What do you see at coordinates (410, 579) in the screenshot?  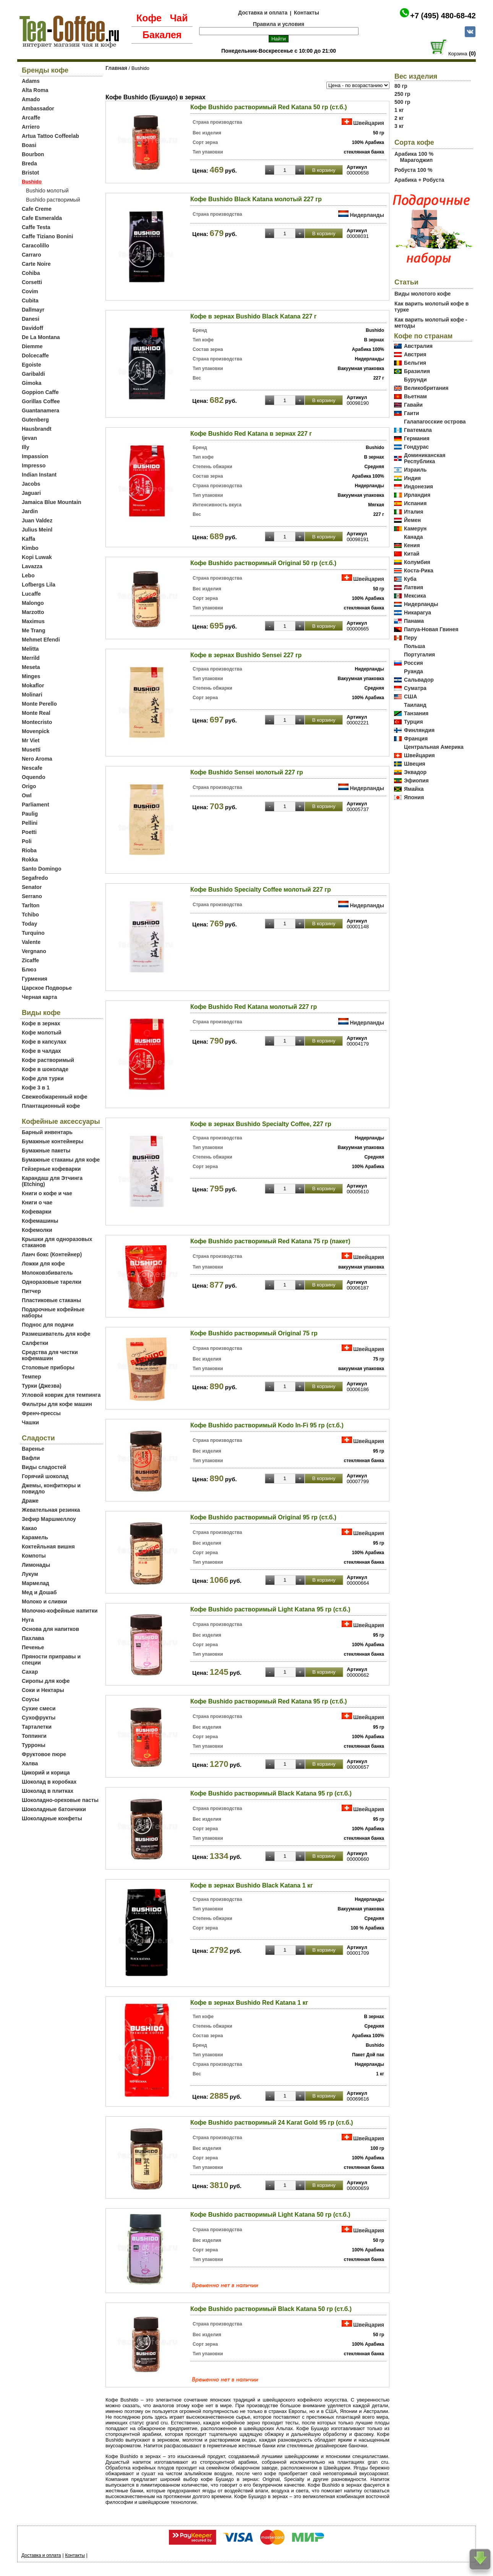 I see `Куба` at bounding box center [410, 579].